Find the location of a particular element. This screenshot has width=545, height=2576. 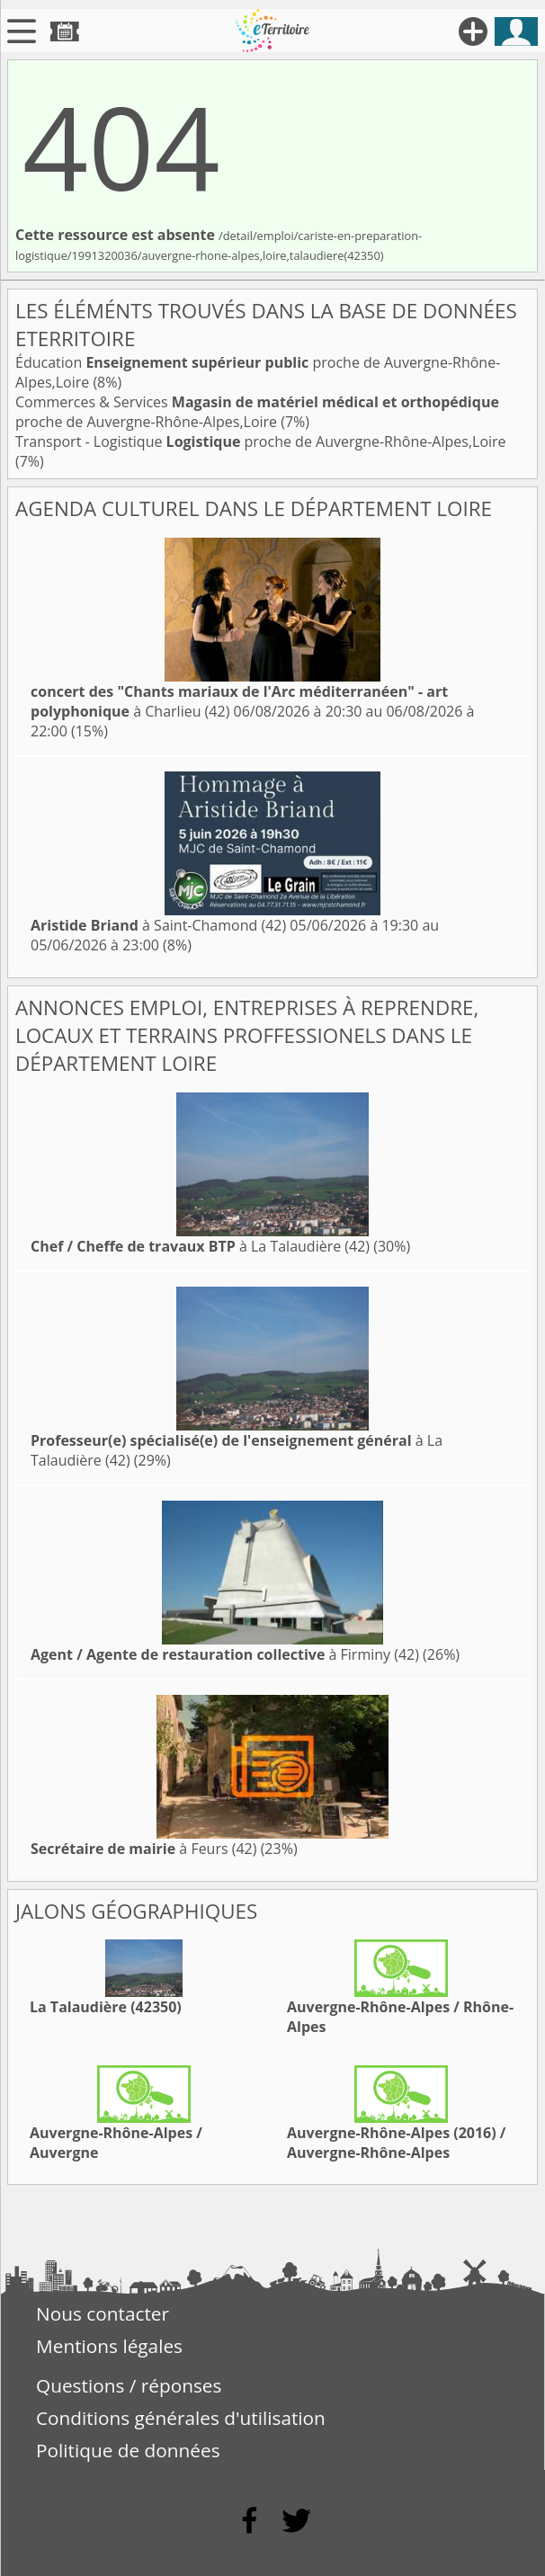

Mentions légales is located at coordinates (109, 2345).